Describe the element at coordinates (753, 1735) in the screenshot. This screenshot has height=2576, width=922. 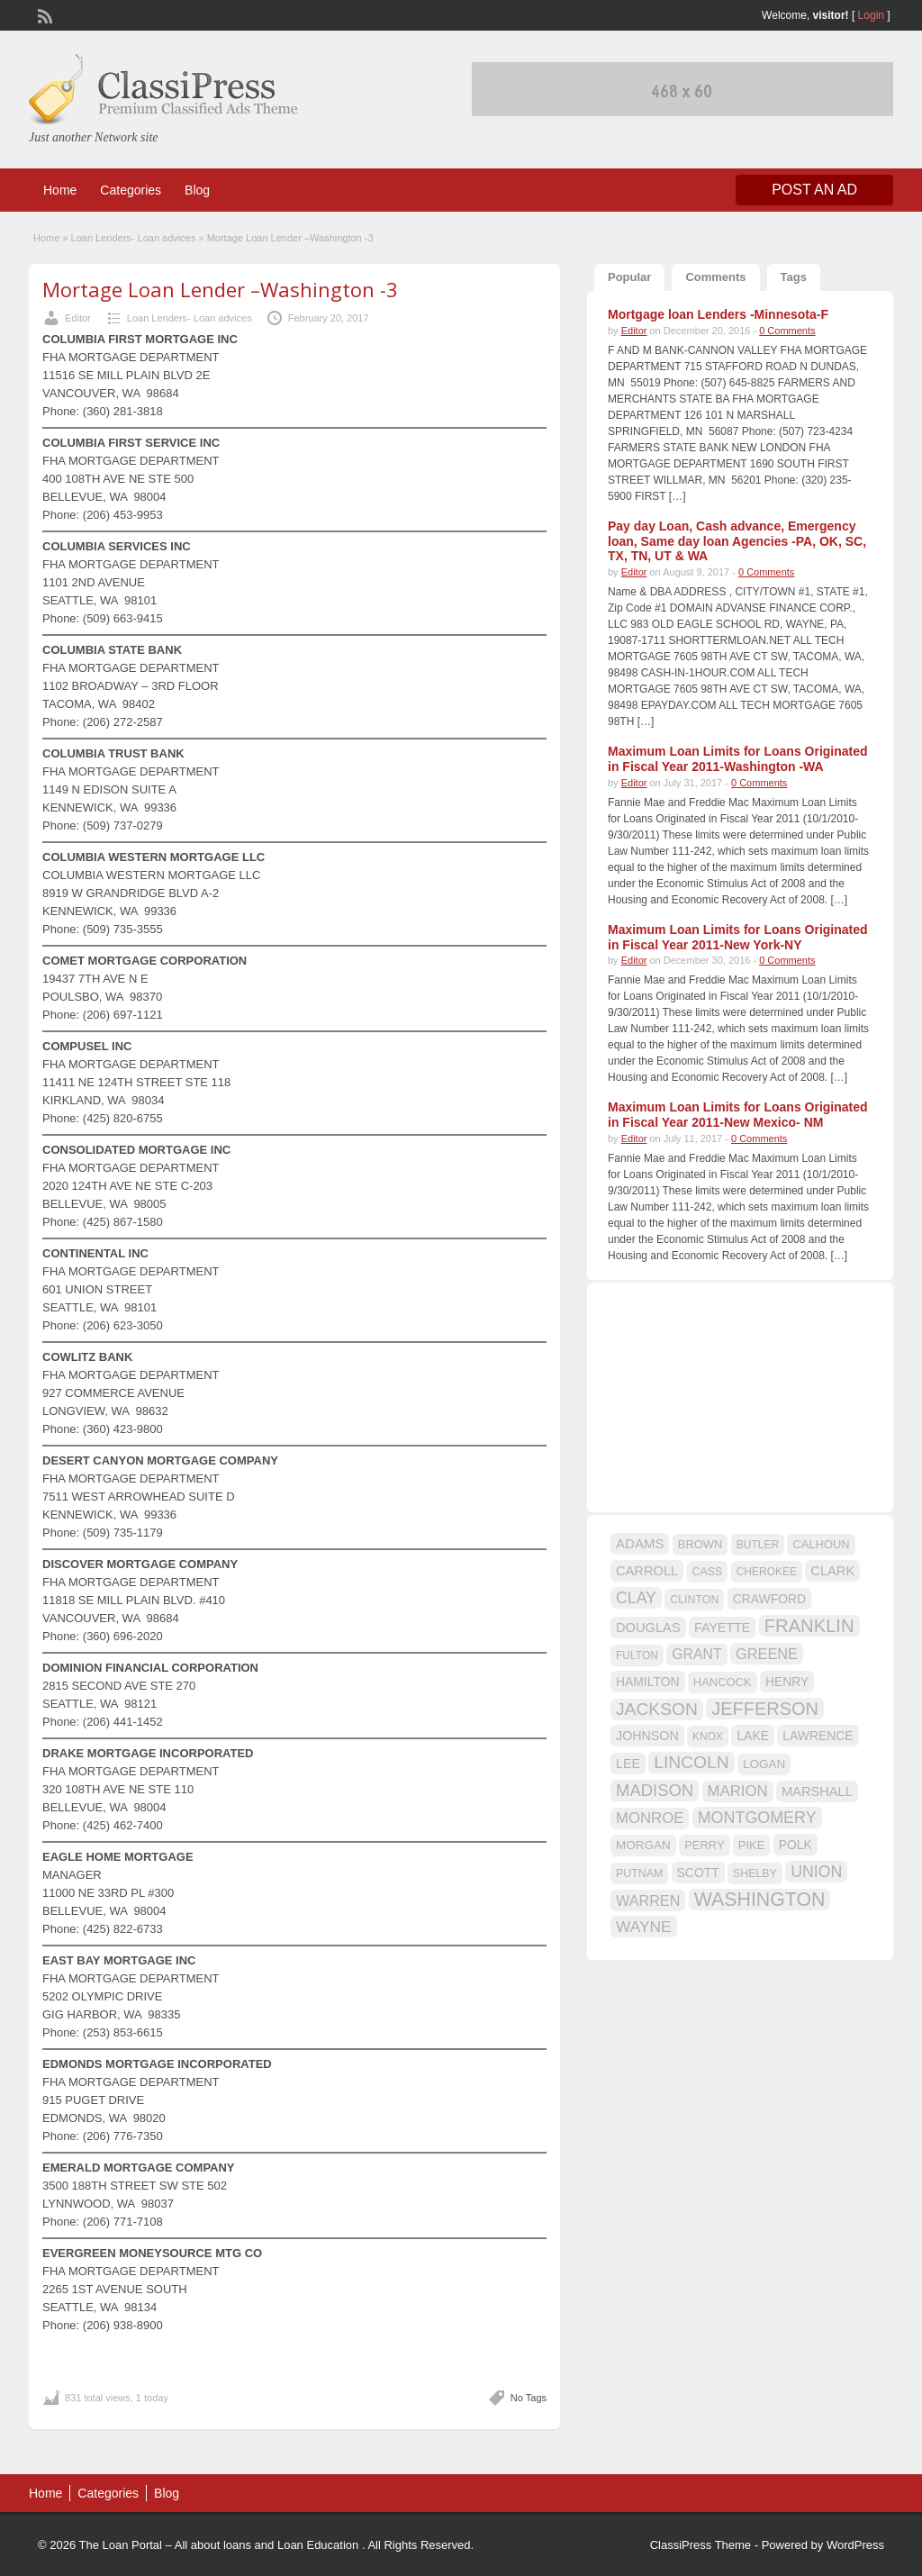
I see `LAKE [LAKE (18 items)]` at that location.